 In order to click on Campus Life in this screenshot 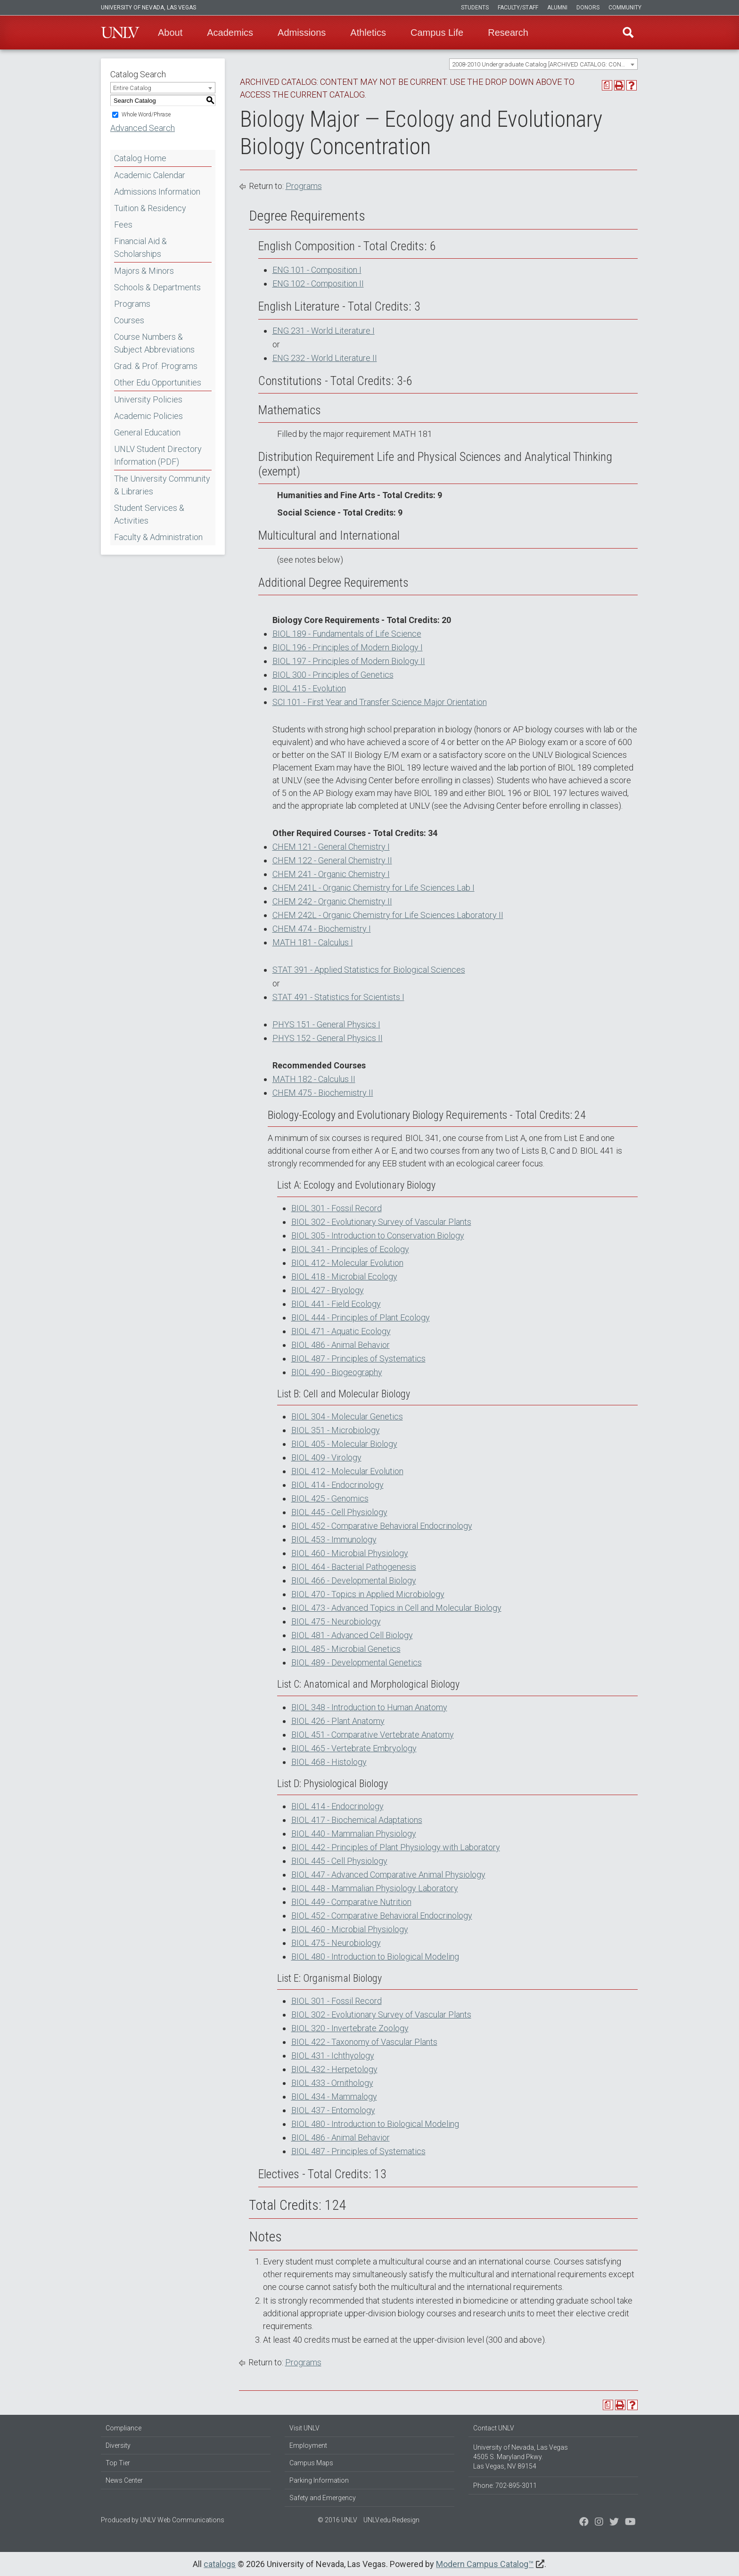, I will do `click(437, 32)`.